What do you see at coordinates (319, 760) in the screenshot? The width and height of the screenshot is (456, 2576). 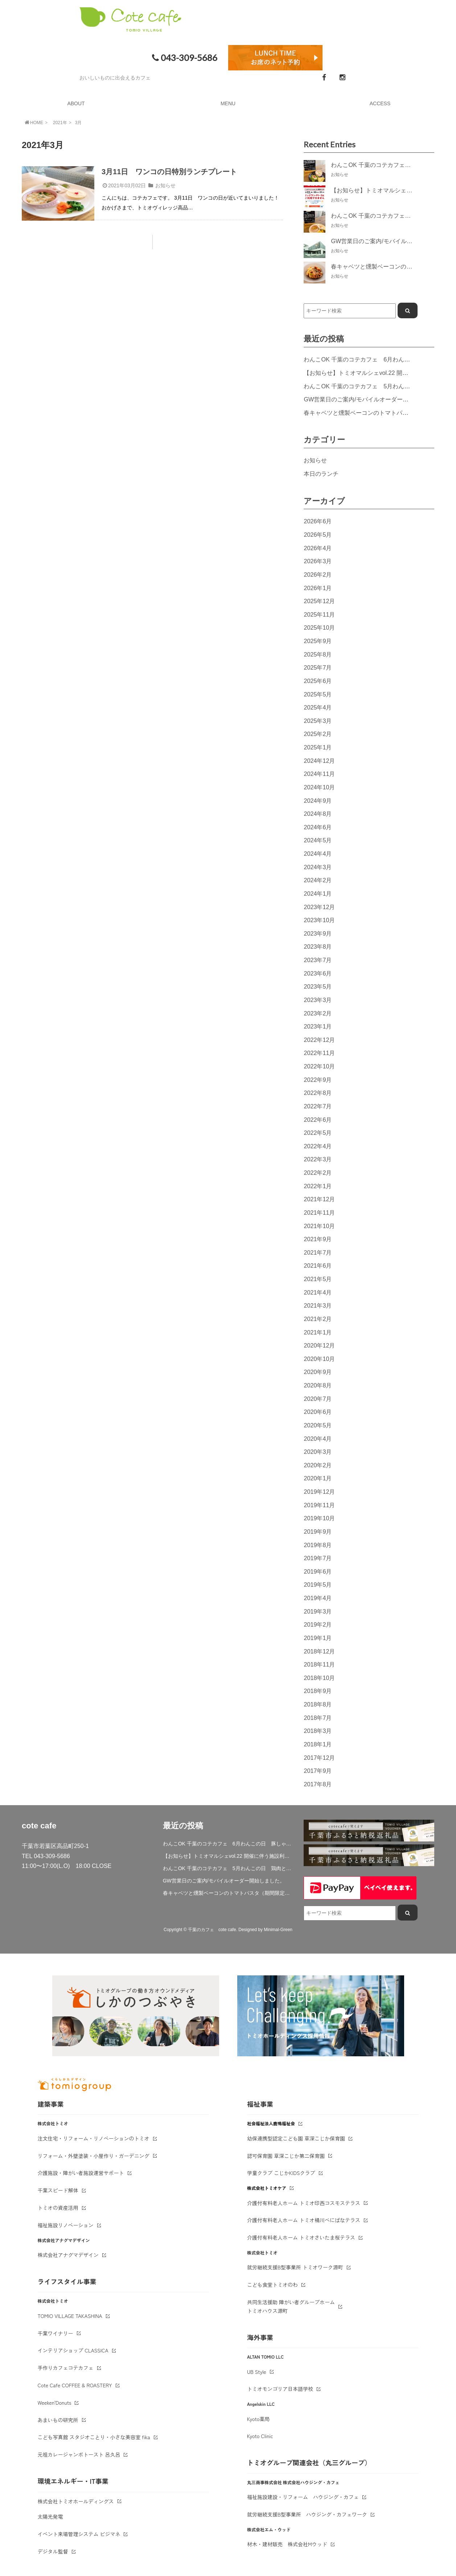 I see `2024年12月` at bounding box center [319, 760].